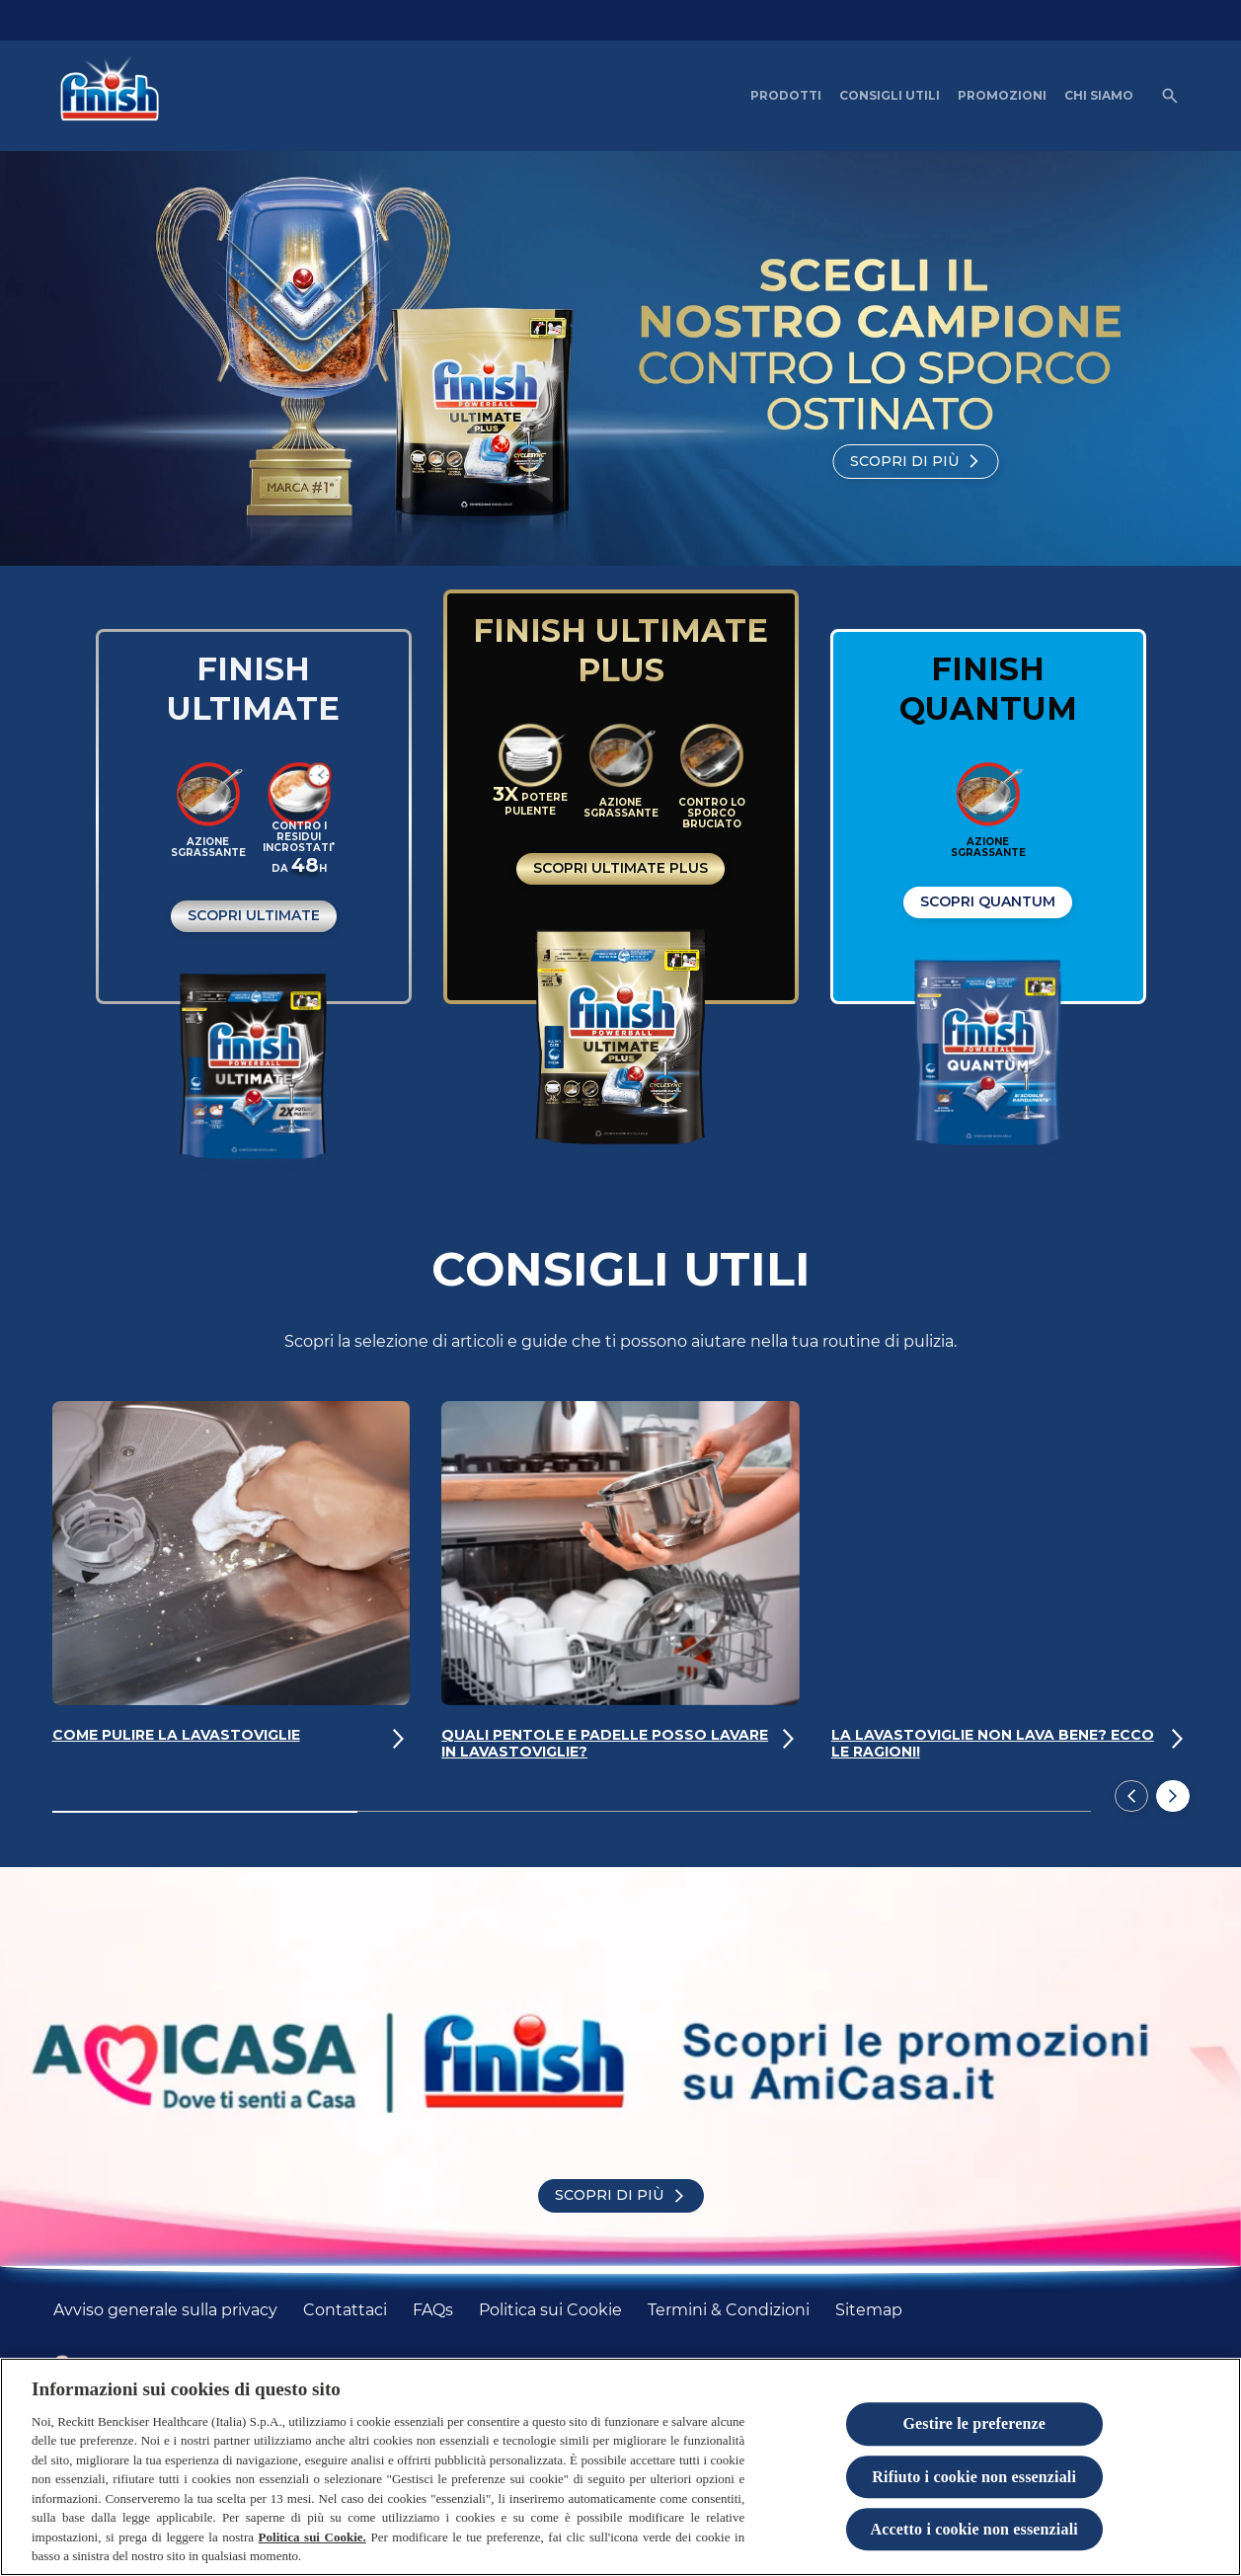 The image size is (1241, 2576). Describe the element at coordinates (433, 2310) in the screenshot. I see `[FAQs]` at that location.